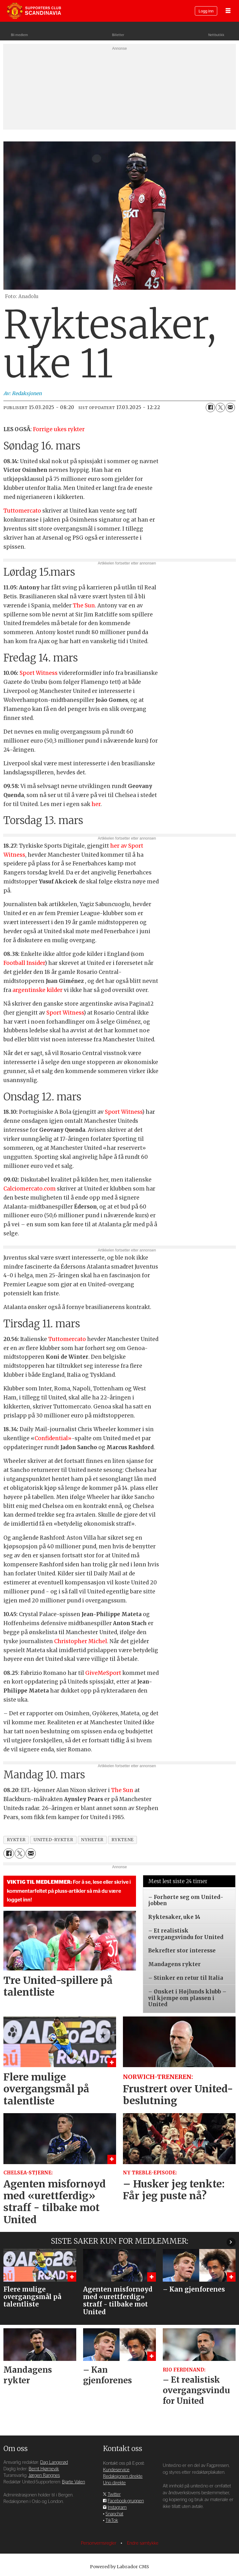  I want to click on Powered by Labrador CMS, so click(119, 2566).